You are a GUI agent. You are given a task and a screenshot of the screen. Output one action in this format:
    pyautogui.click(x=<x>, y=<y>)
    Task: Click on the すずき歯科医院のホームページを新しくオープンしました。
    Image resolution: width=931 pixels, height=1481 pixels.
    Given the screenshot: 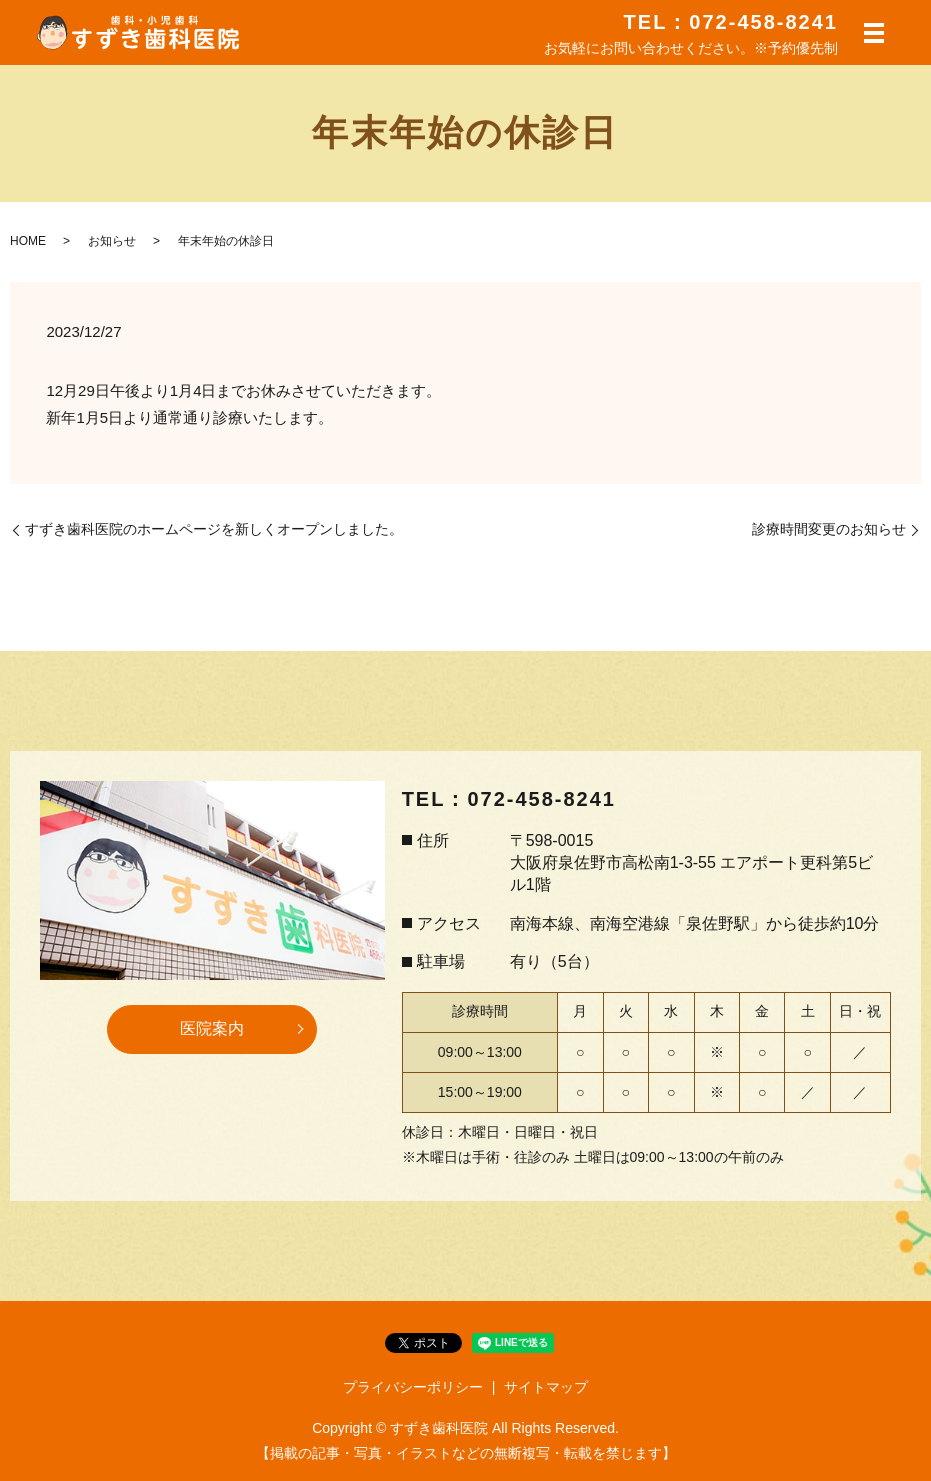 What is the action you would take?
    pyautogui.click(x=214, y=529)
    